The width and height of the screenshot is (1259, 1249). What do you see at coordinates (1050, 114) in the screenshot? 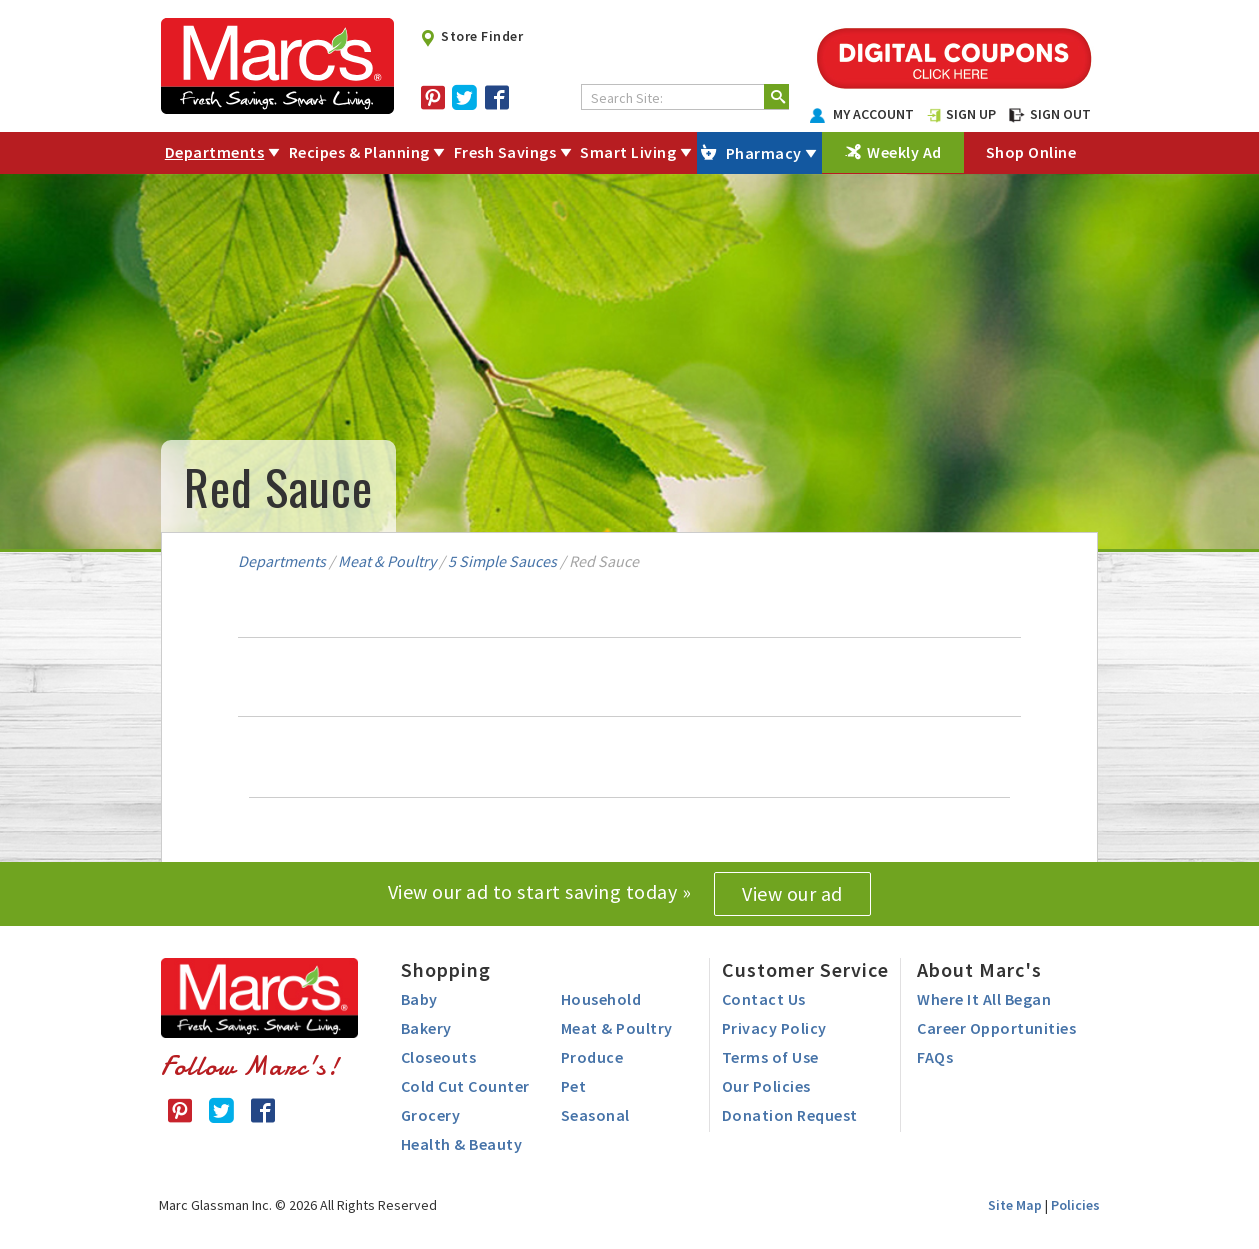
I see `SIGN OUT` at bounding box center [1050, 114].